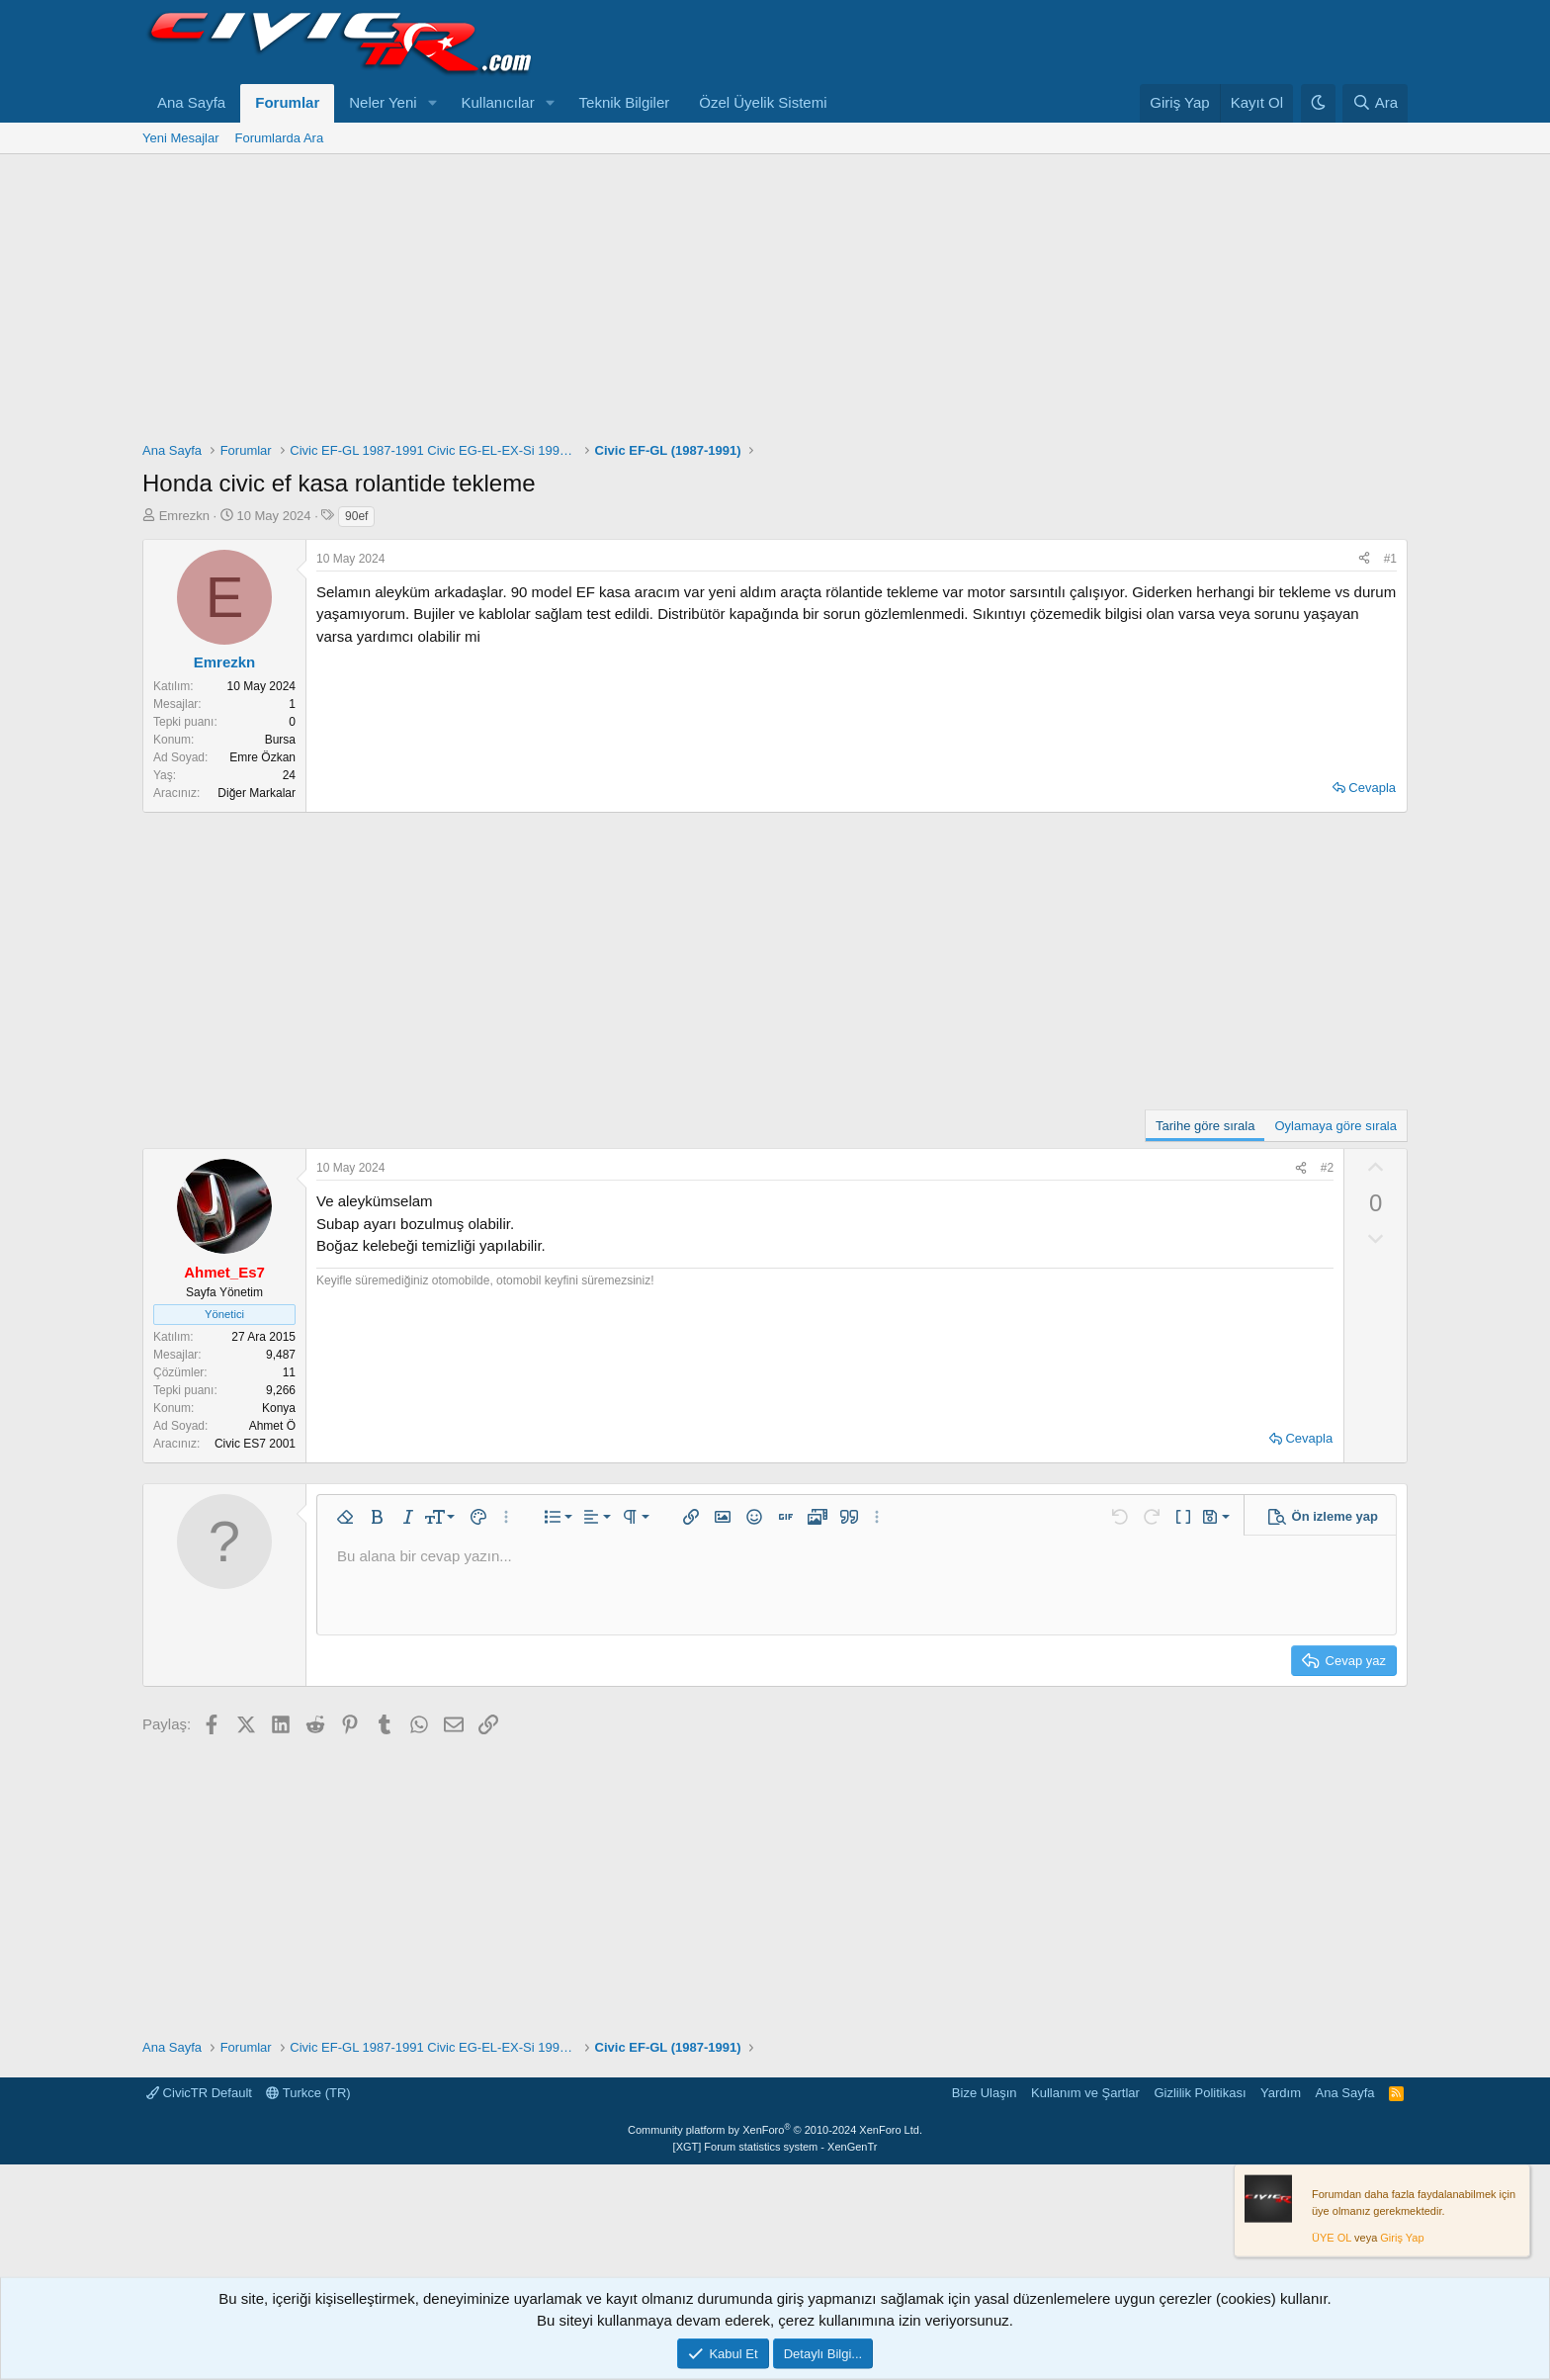 The height and width of the screenshot is (2380, 1550). I want to click on Cevapla, so click(1372, 787).